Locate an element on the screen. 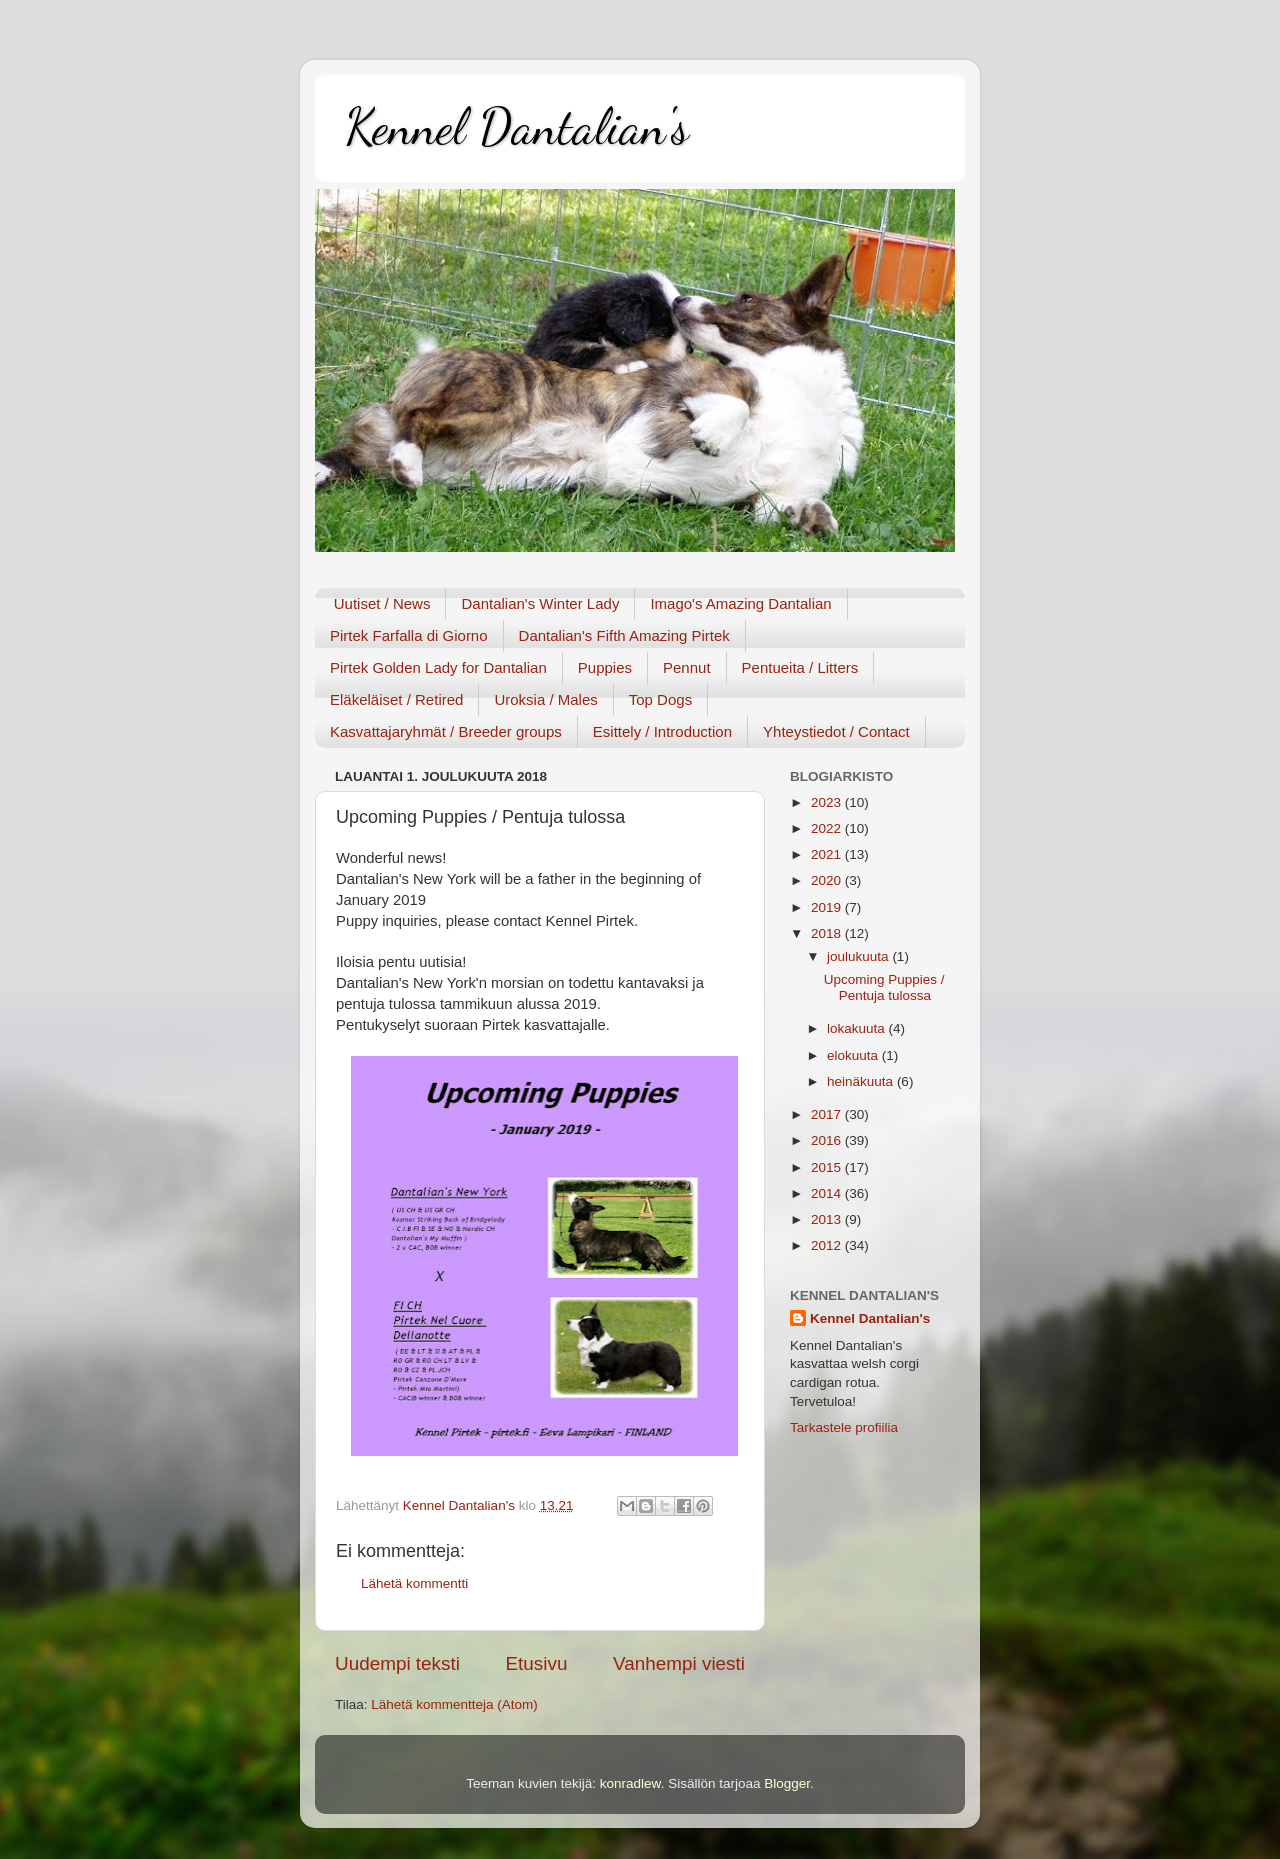  Kasvattajaryhmät / Breeder groups is located at coordinates (446, 731).